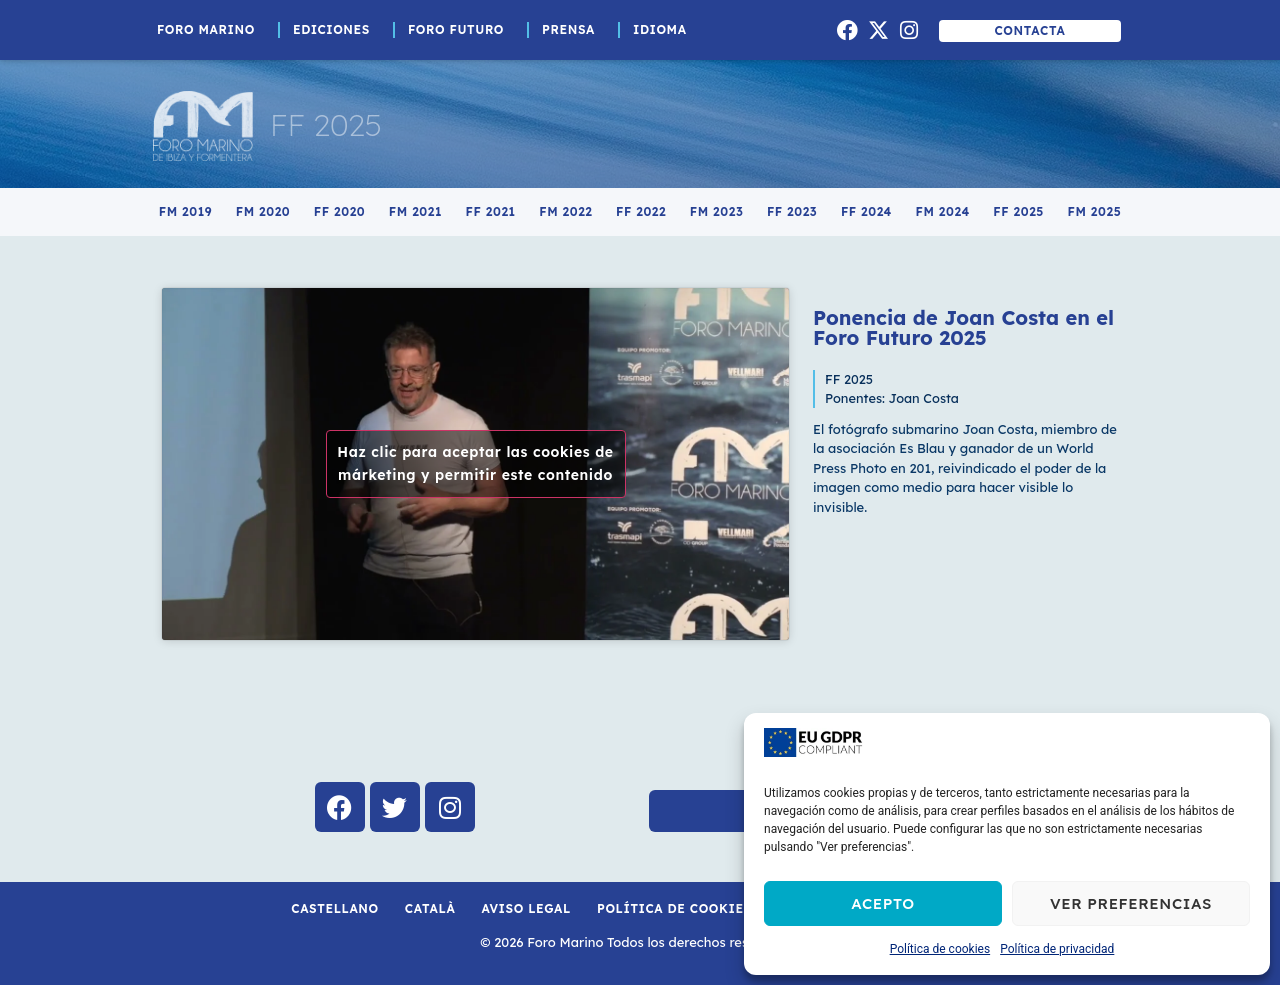 Image resolution: width=1280 pixels, height=985 pixels. I want to click on FF 2024, so click(866, 211).